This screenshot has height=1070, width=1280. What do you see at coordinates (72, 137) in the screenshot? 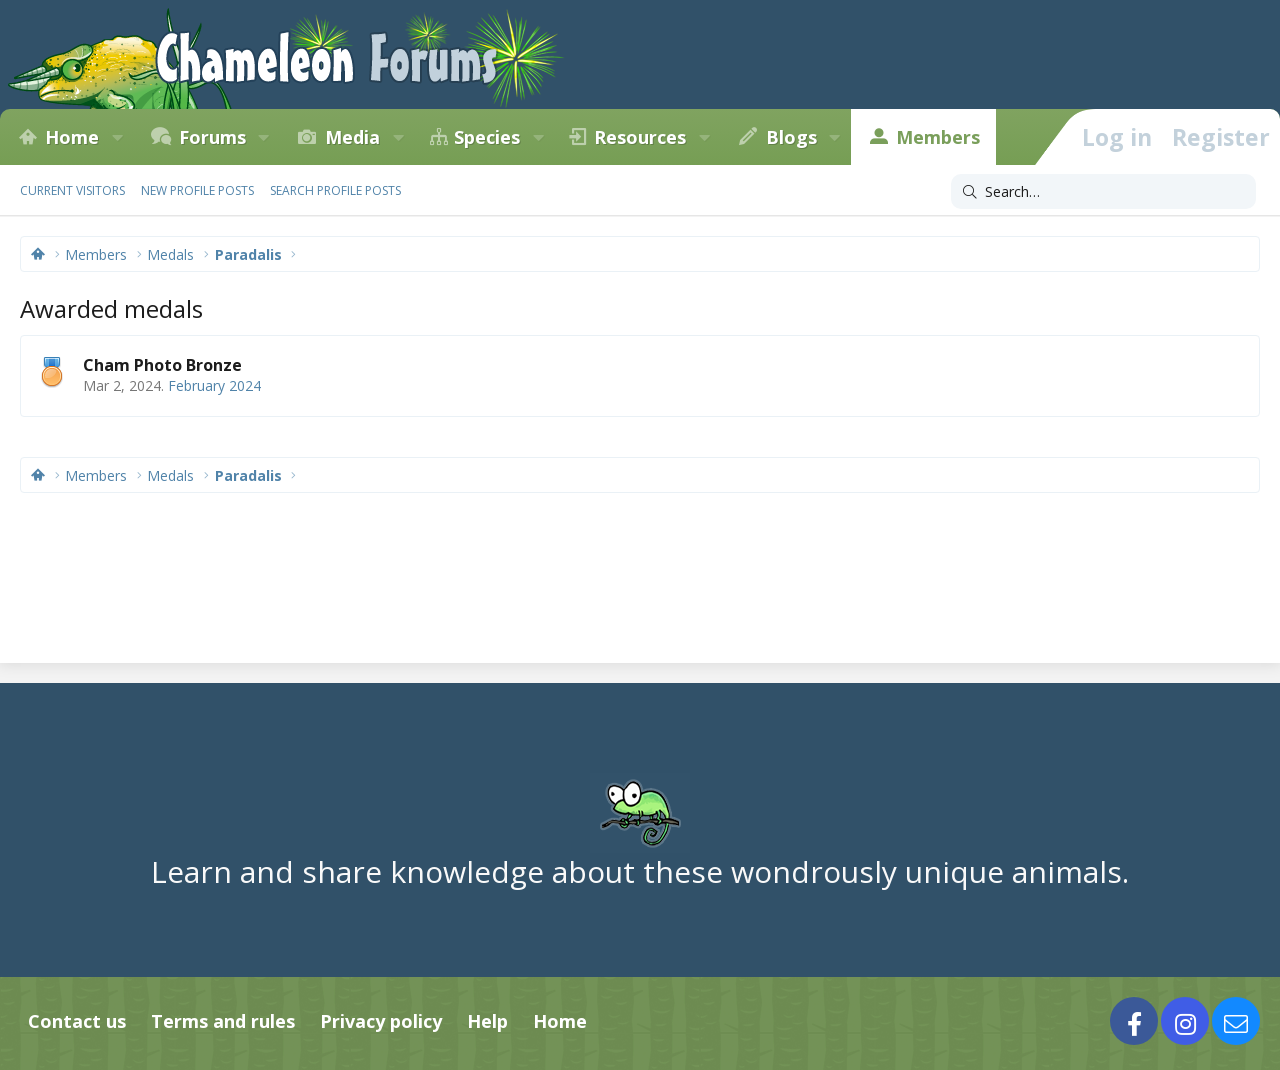
I see `Home` at bounding box center [72, 137].